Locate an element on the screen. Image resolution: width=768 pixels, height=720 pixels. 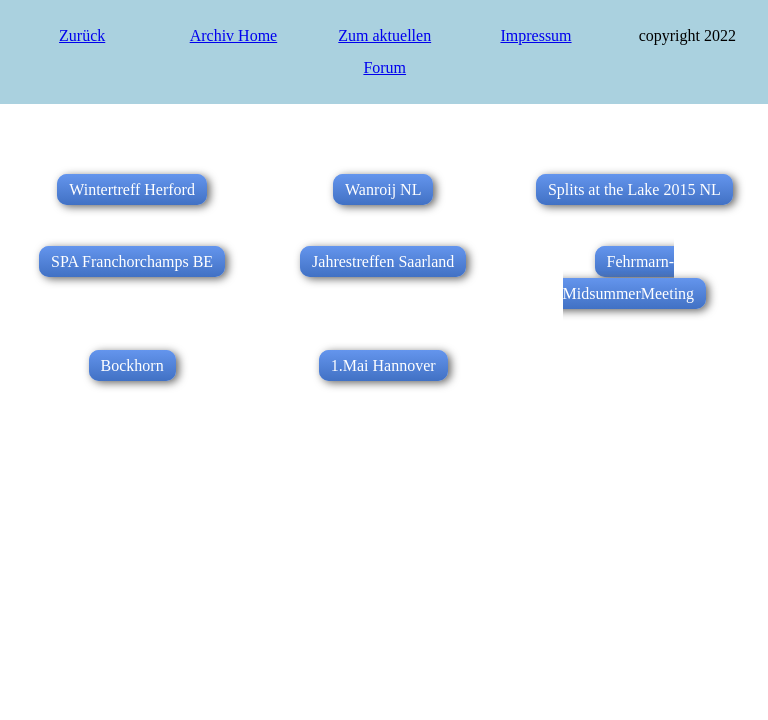
Fehrmarn-MidsummerMeeting is located at coordinates (629, 277).